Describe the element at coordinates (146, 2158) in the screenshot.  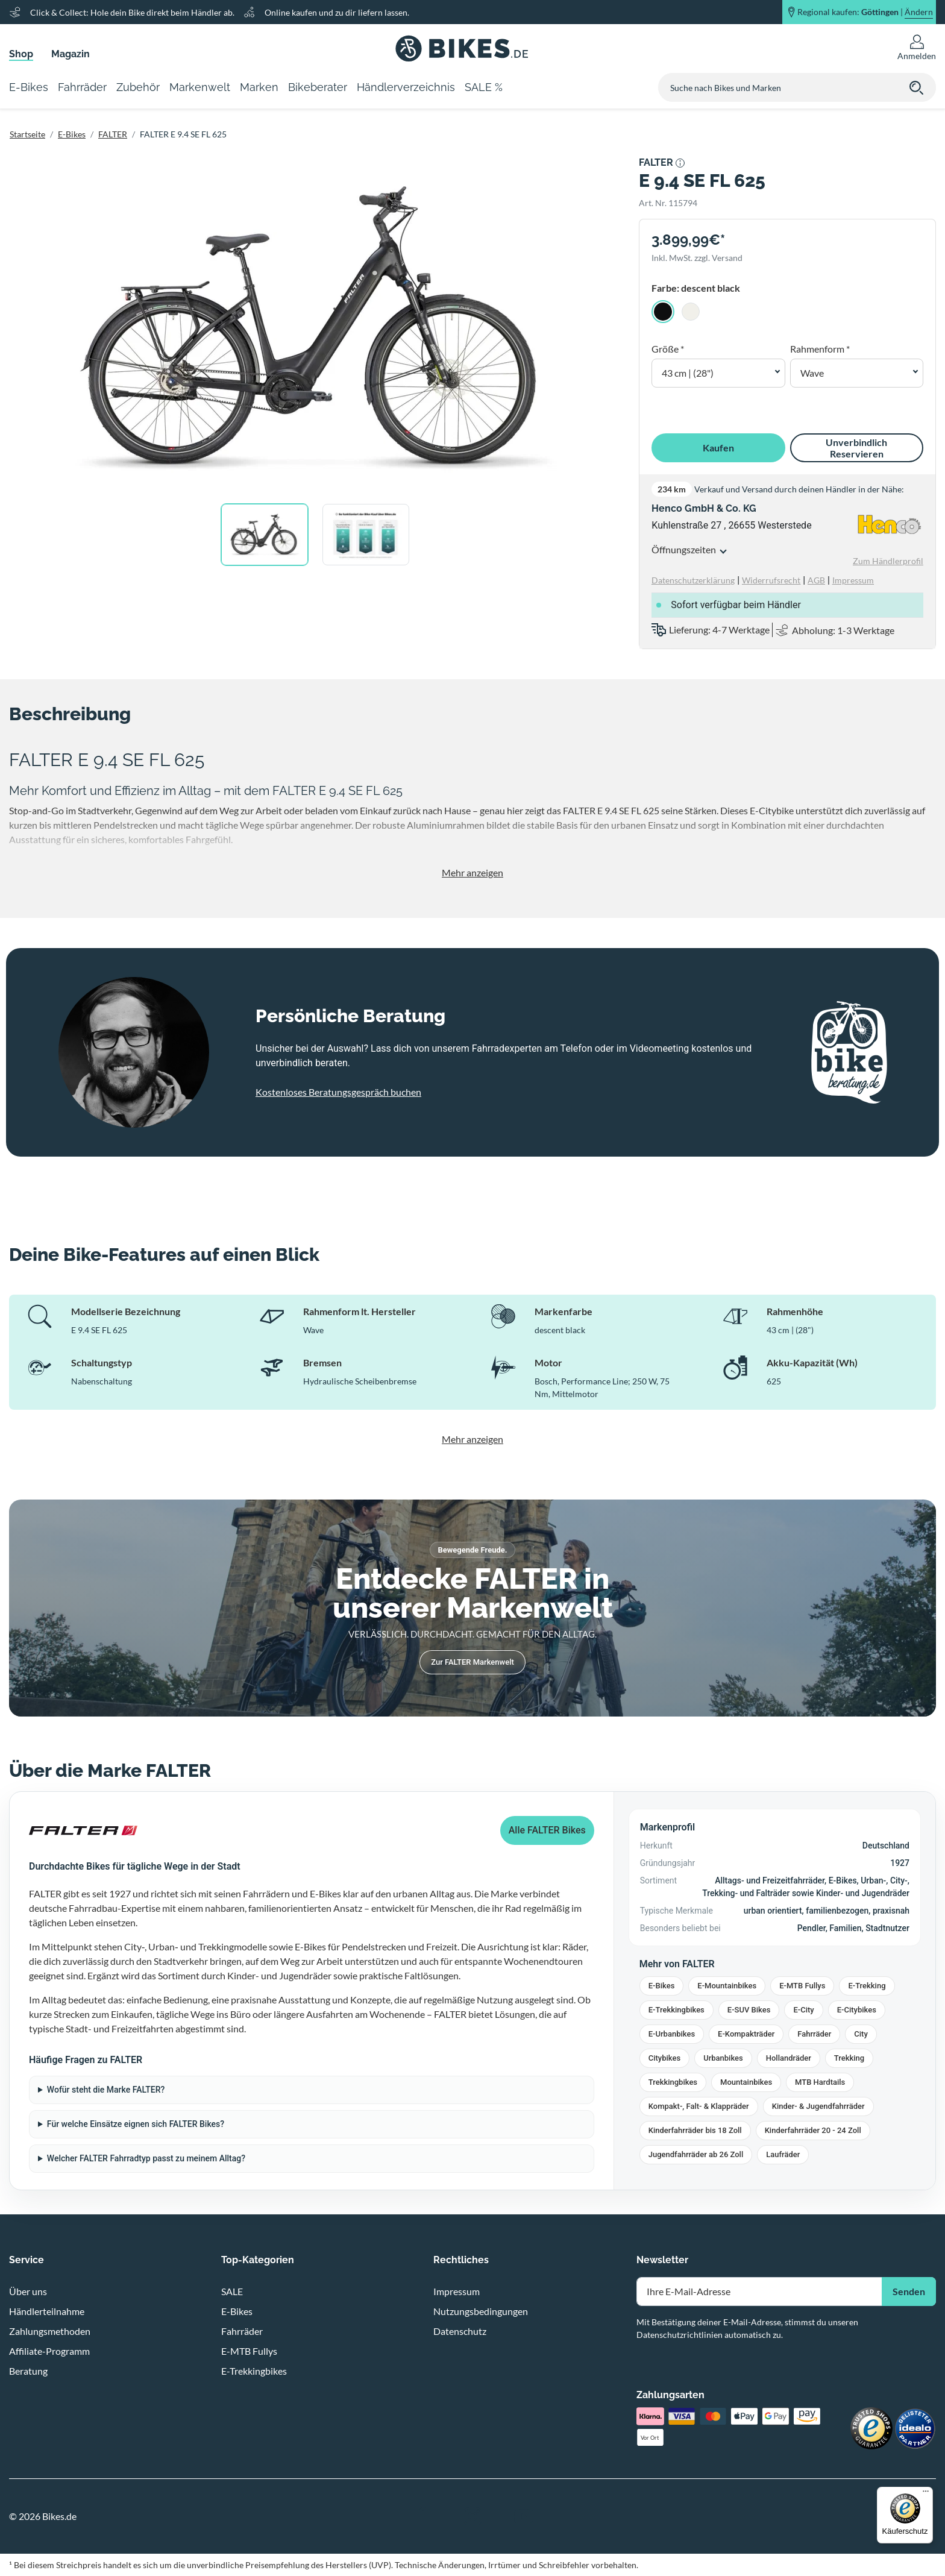
I see `Welcher FALTER Fahrradtyp passt zu meinem Alltag?` at that location.